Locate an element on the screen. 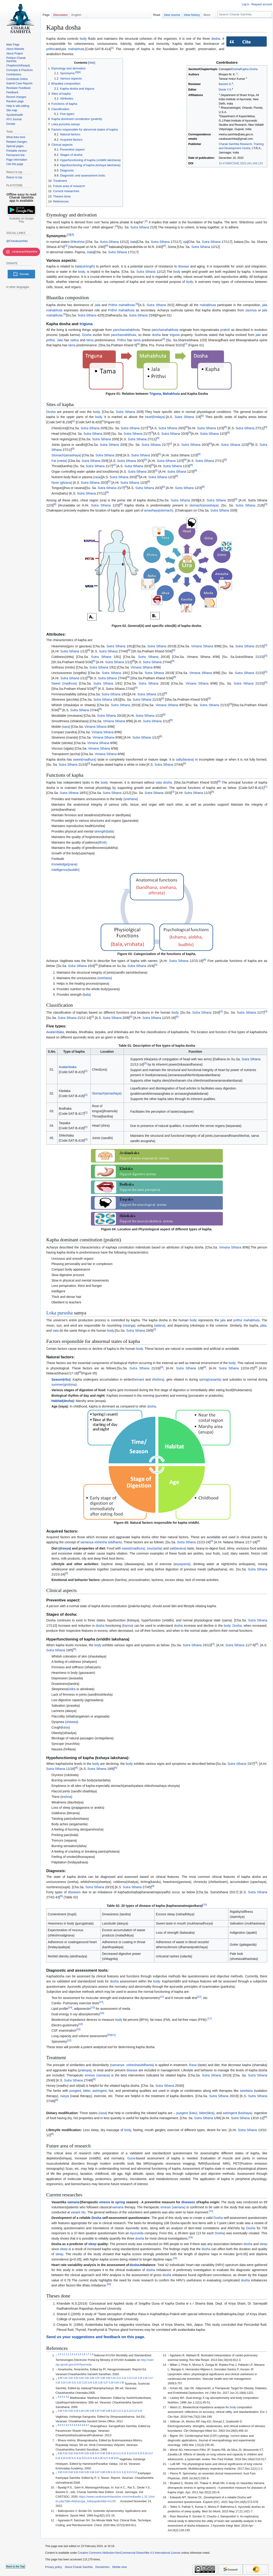  8.08 is located at coordinates (102, 2453).